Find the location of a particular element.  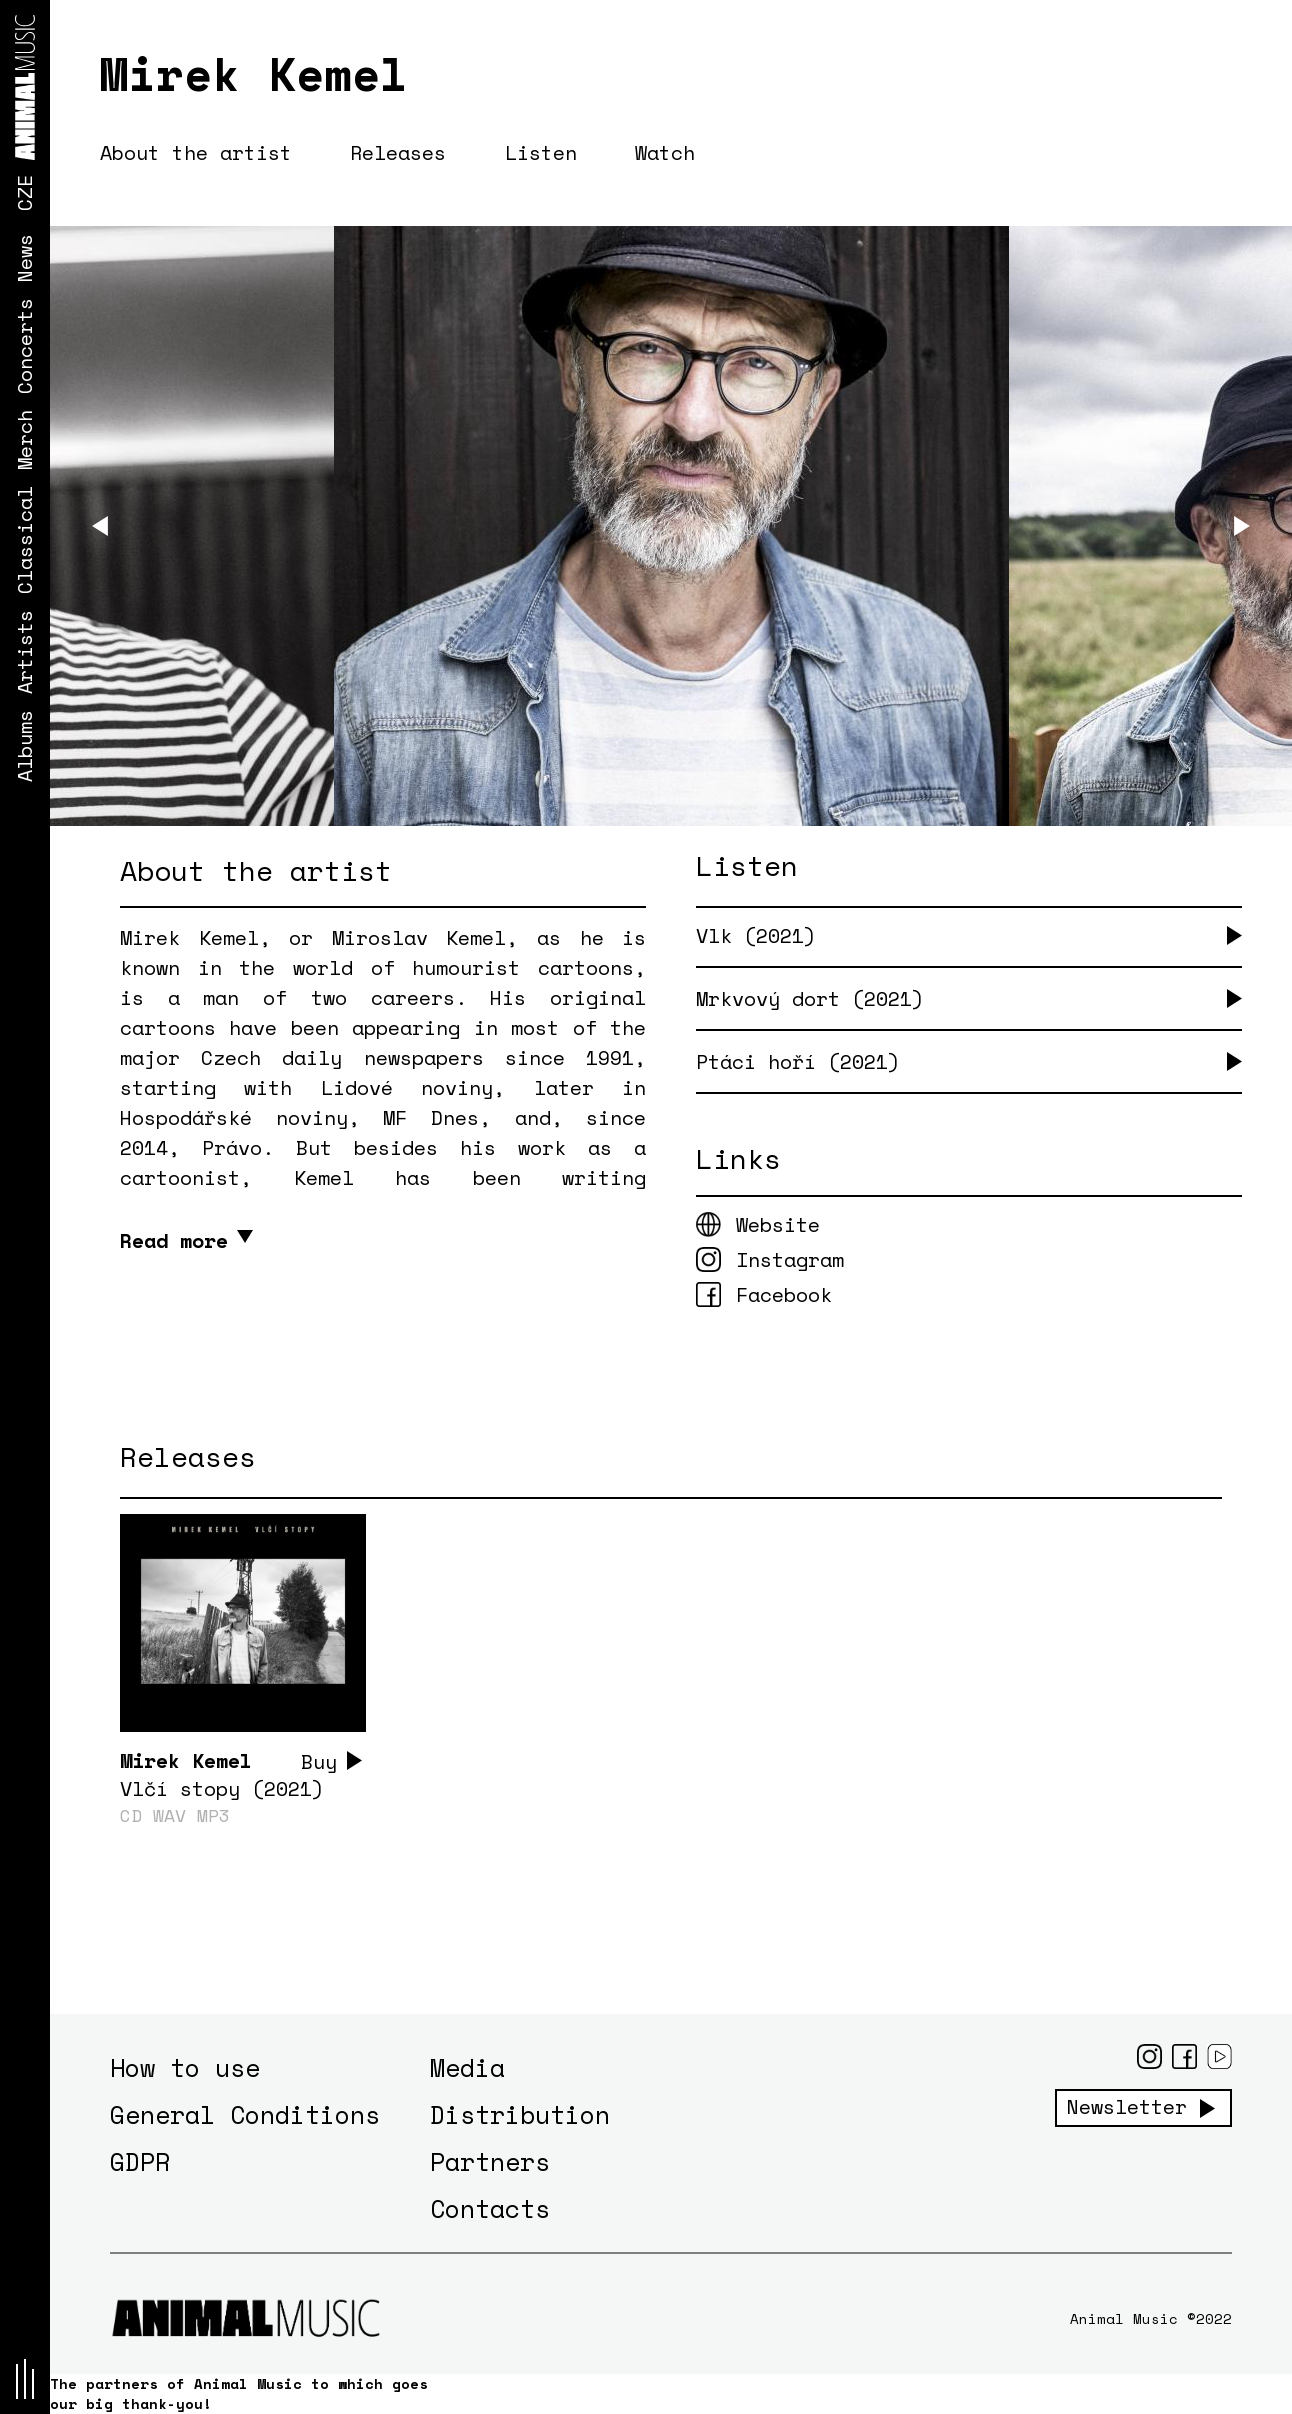

Artists is located at coordinates (24, 652).